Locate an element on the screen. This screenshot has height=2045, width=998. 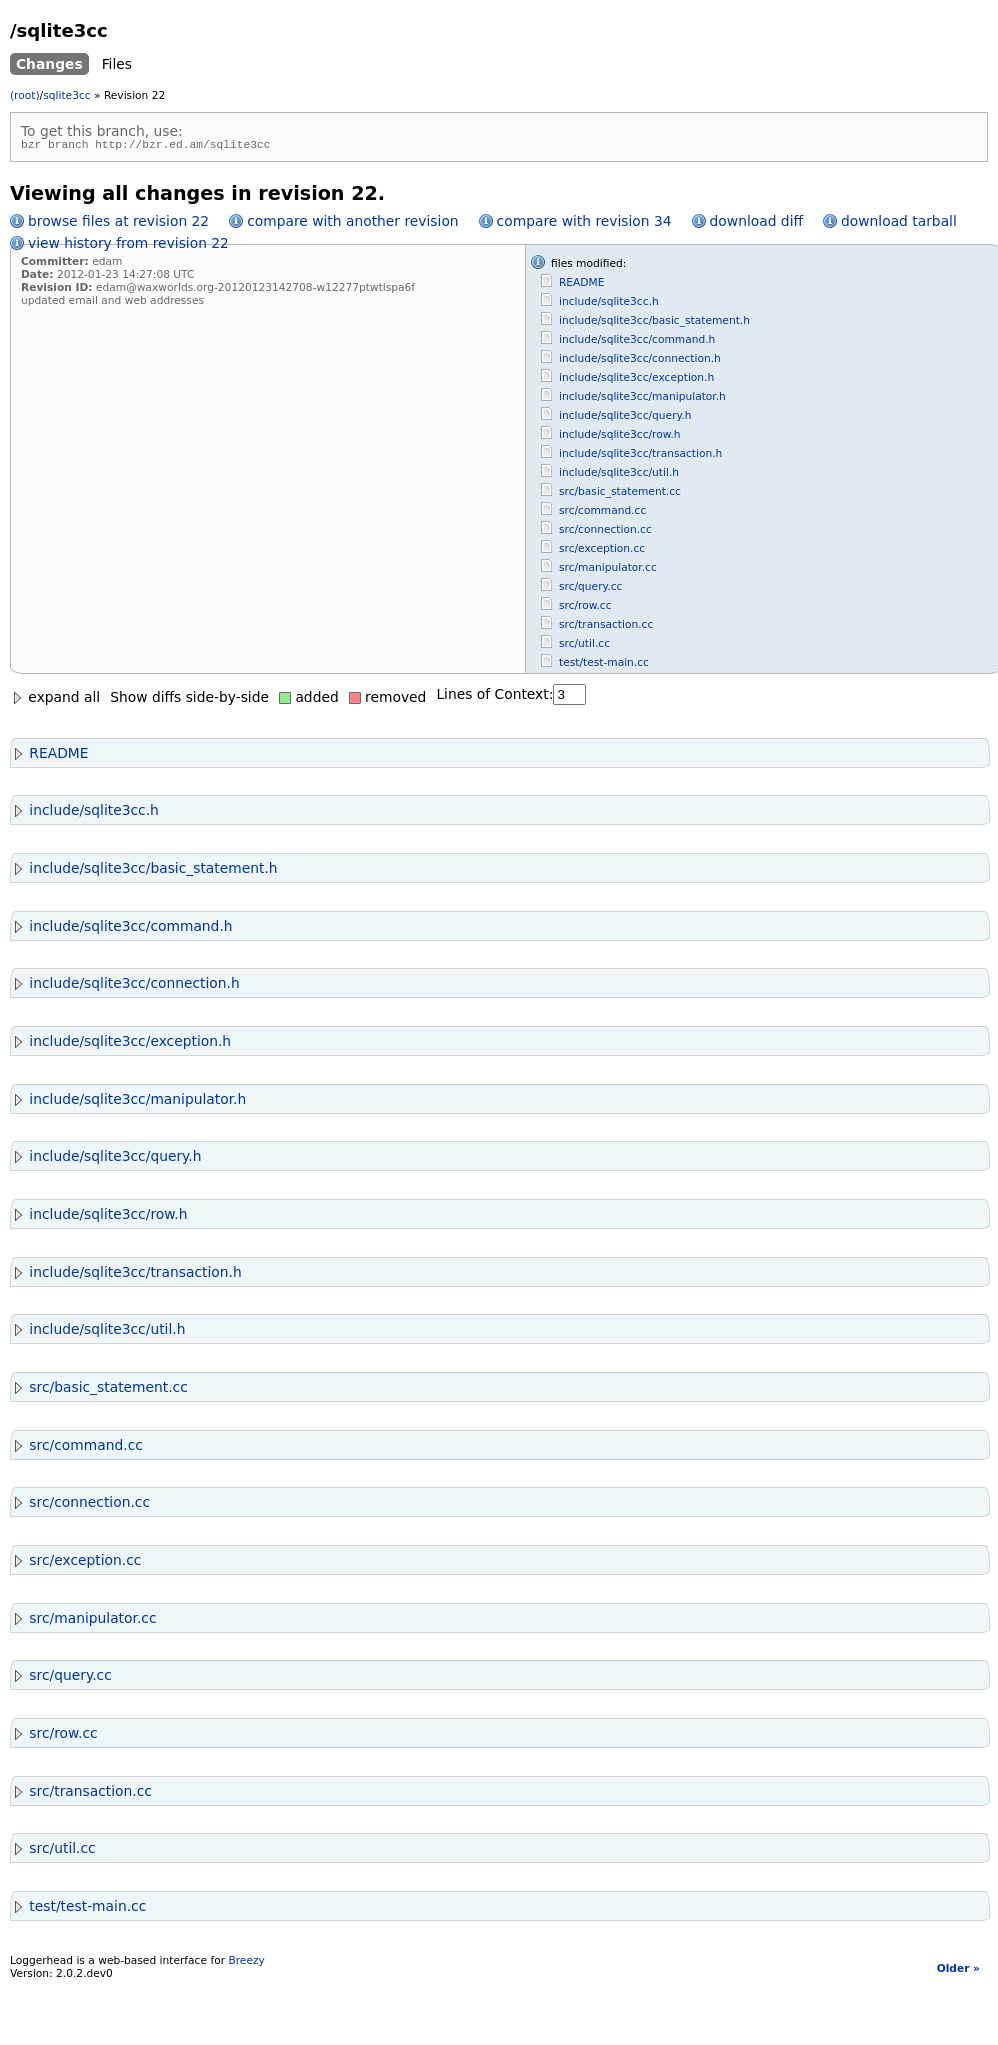
src/transaction.cc is located at coordinates (606, 627).